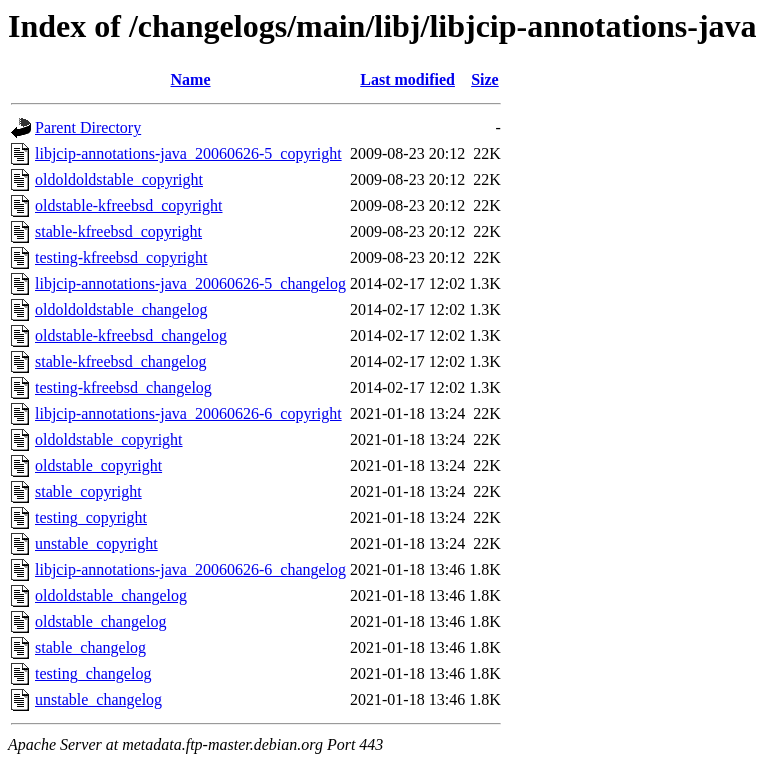 The height and width of the screenshot is (762, 768). What do you see at coordinates (119, 179) in the screenshot?
I see `oldoldoldstable_copyright` at bounding box center [119, 179].